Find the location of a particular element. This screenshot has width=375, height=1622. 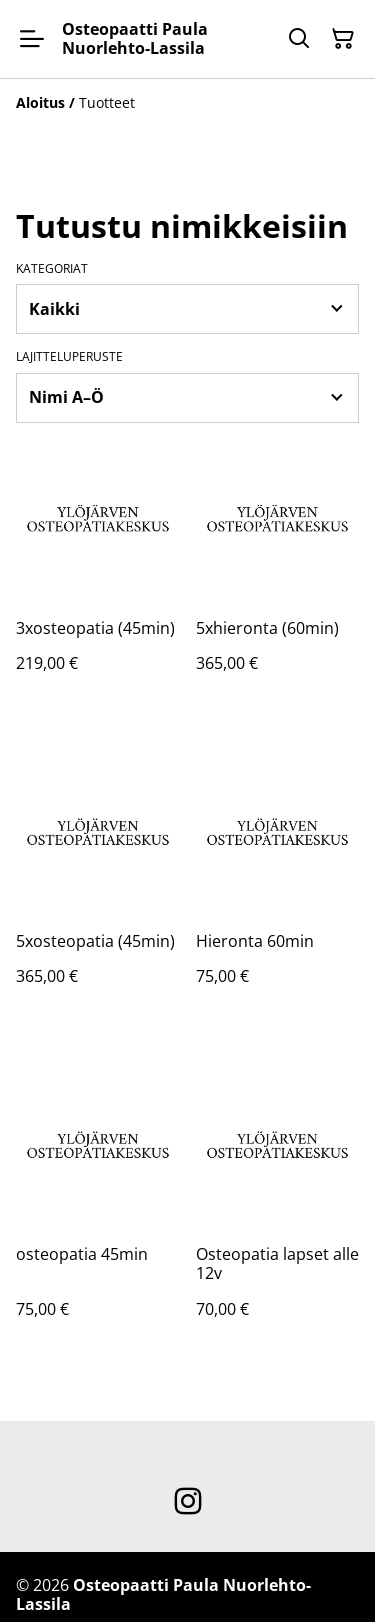

Lajitteluperuste is located at coordinates (69, 357).